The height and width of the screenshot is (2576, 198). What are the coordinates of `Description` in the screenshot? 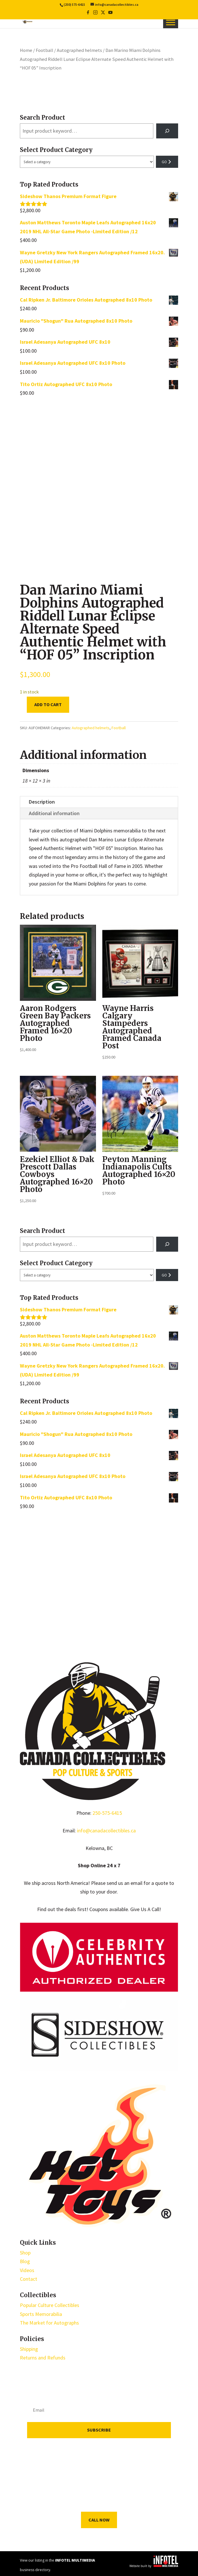 It's located at (42, 801).